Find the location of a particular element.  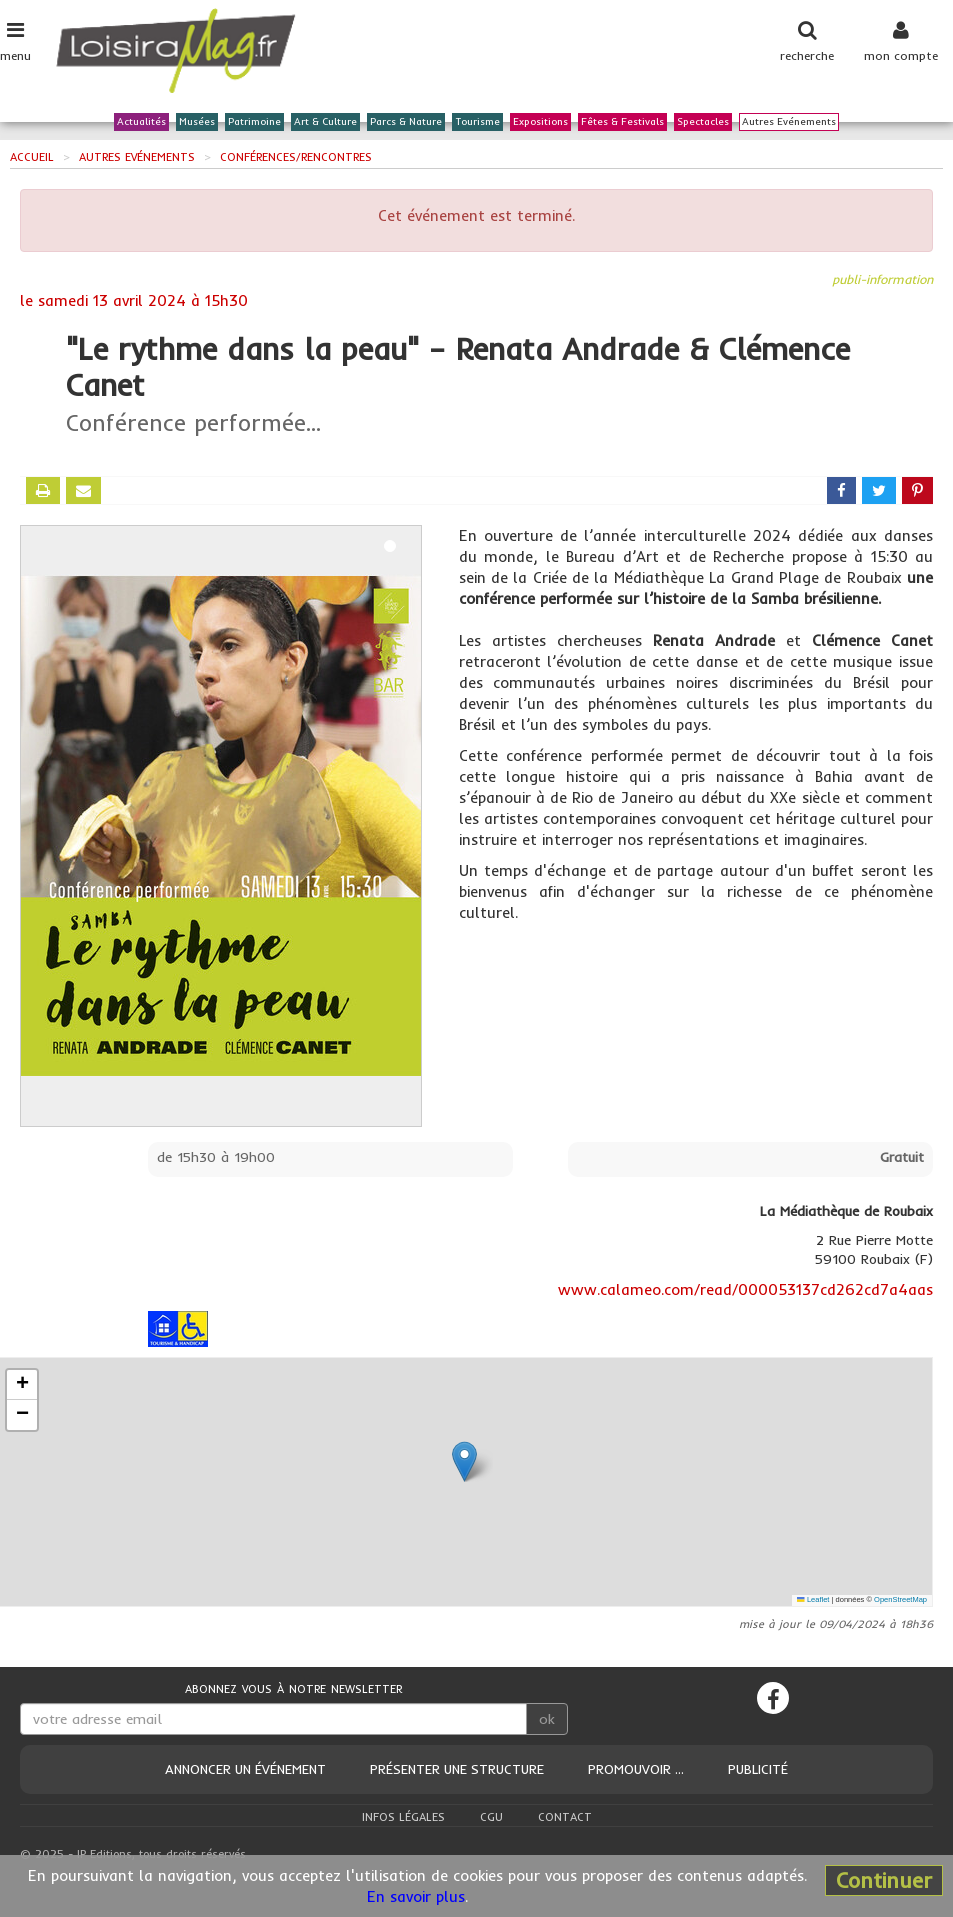

Annoncer un événement is located at coordinates (245, 1769).